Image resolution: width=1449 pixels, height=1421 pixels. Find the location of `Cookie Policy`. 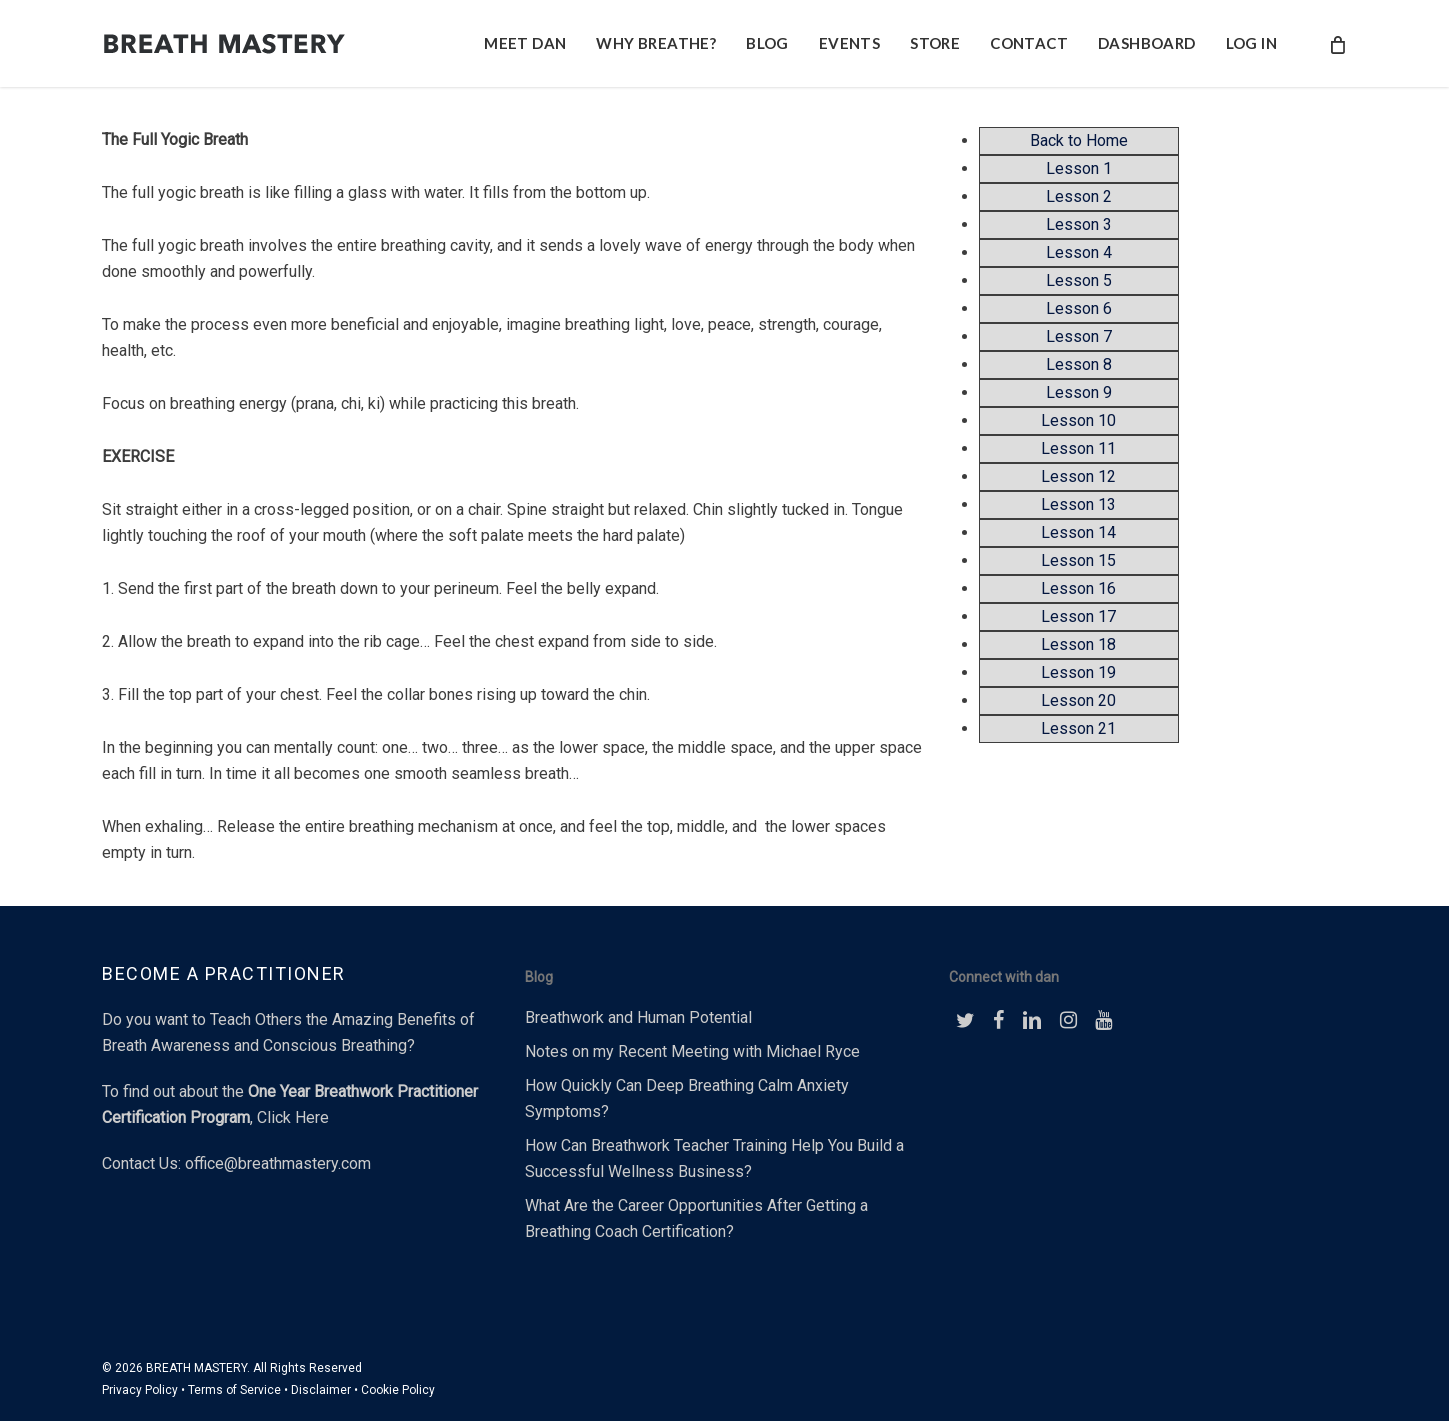

Cookie Policy is located at coordinates (398, 1390).